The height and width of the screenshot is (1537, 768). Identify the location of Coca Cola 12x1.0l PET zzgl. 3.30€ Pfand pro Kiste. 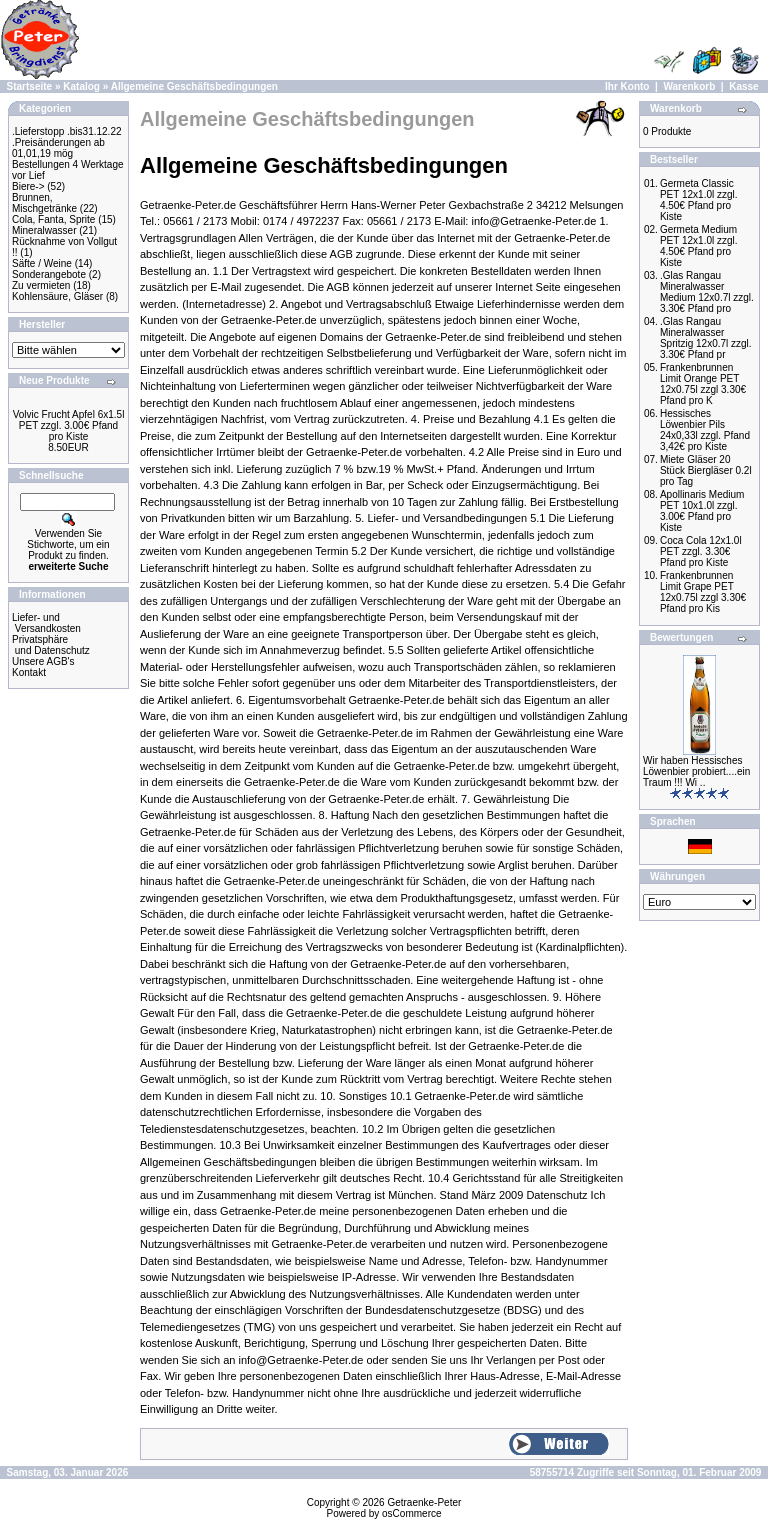
(701, 551).